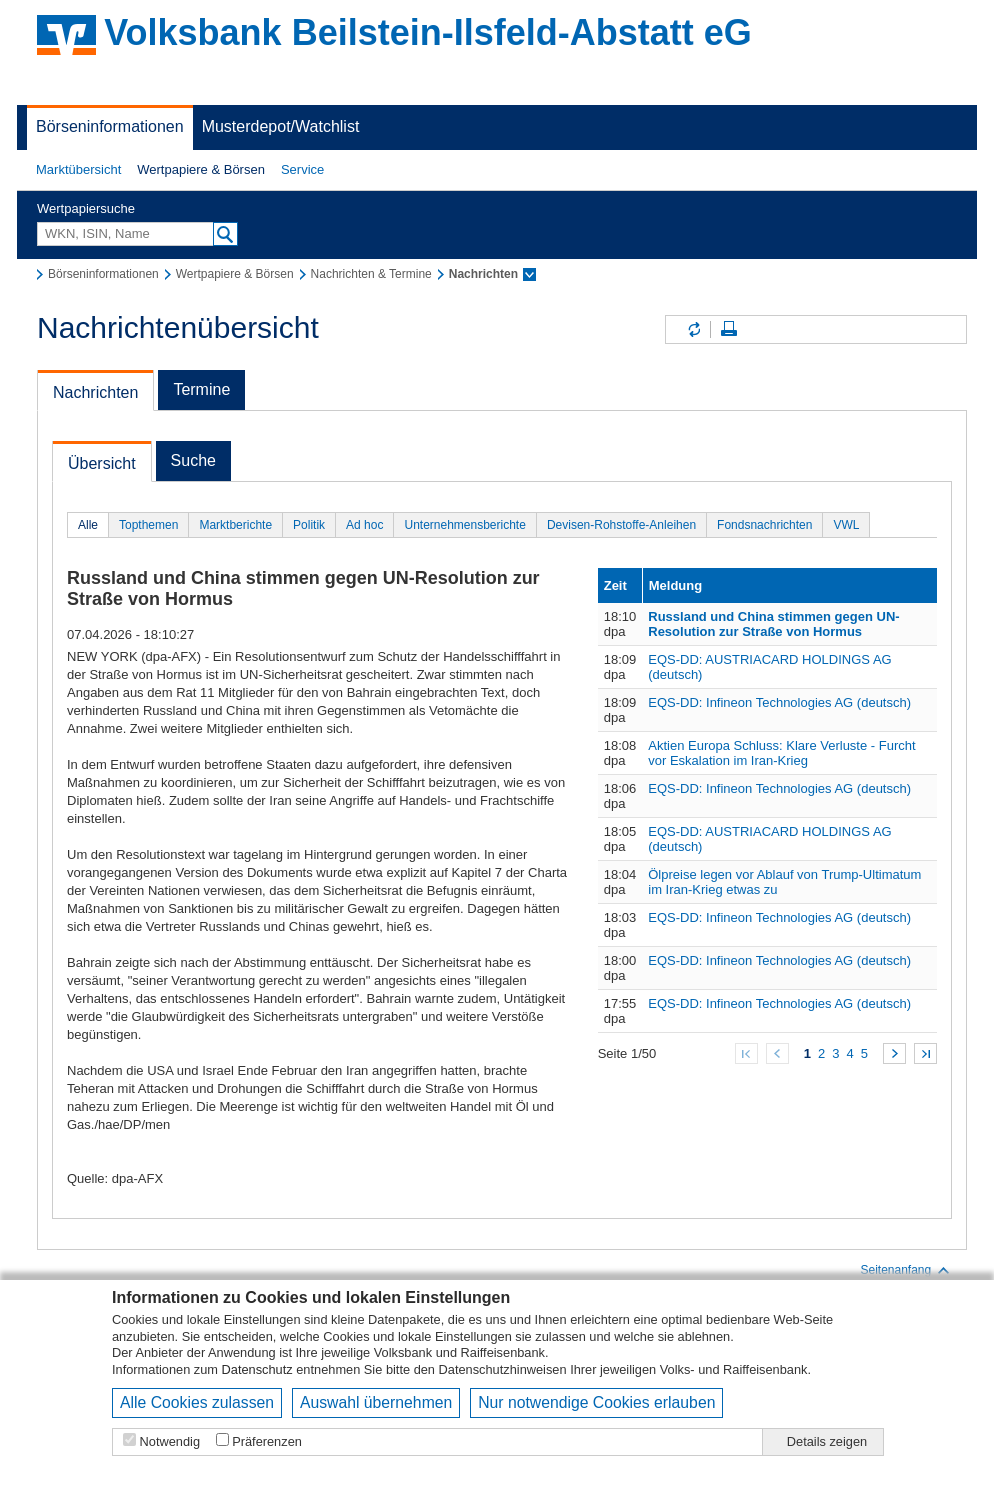 The height and width of the screenshot is (1498, 994). I want to click on [button], so click(78, 170).